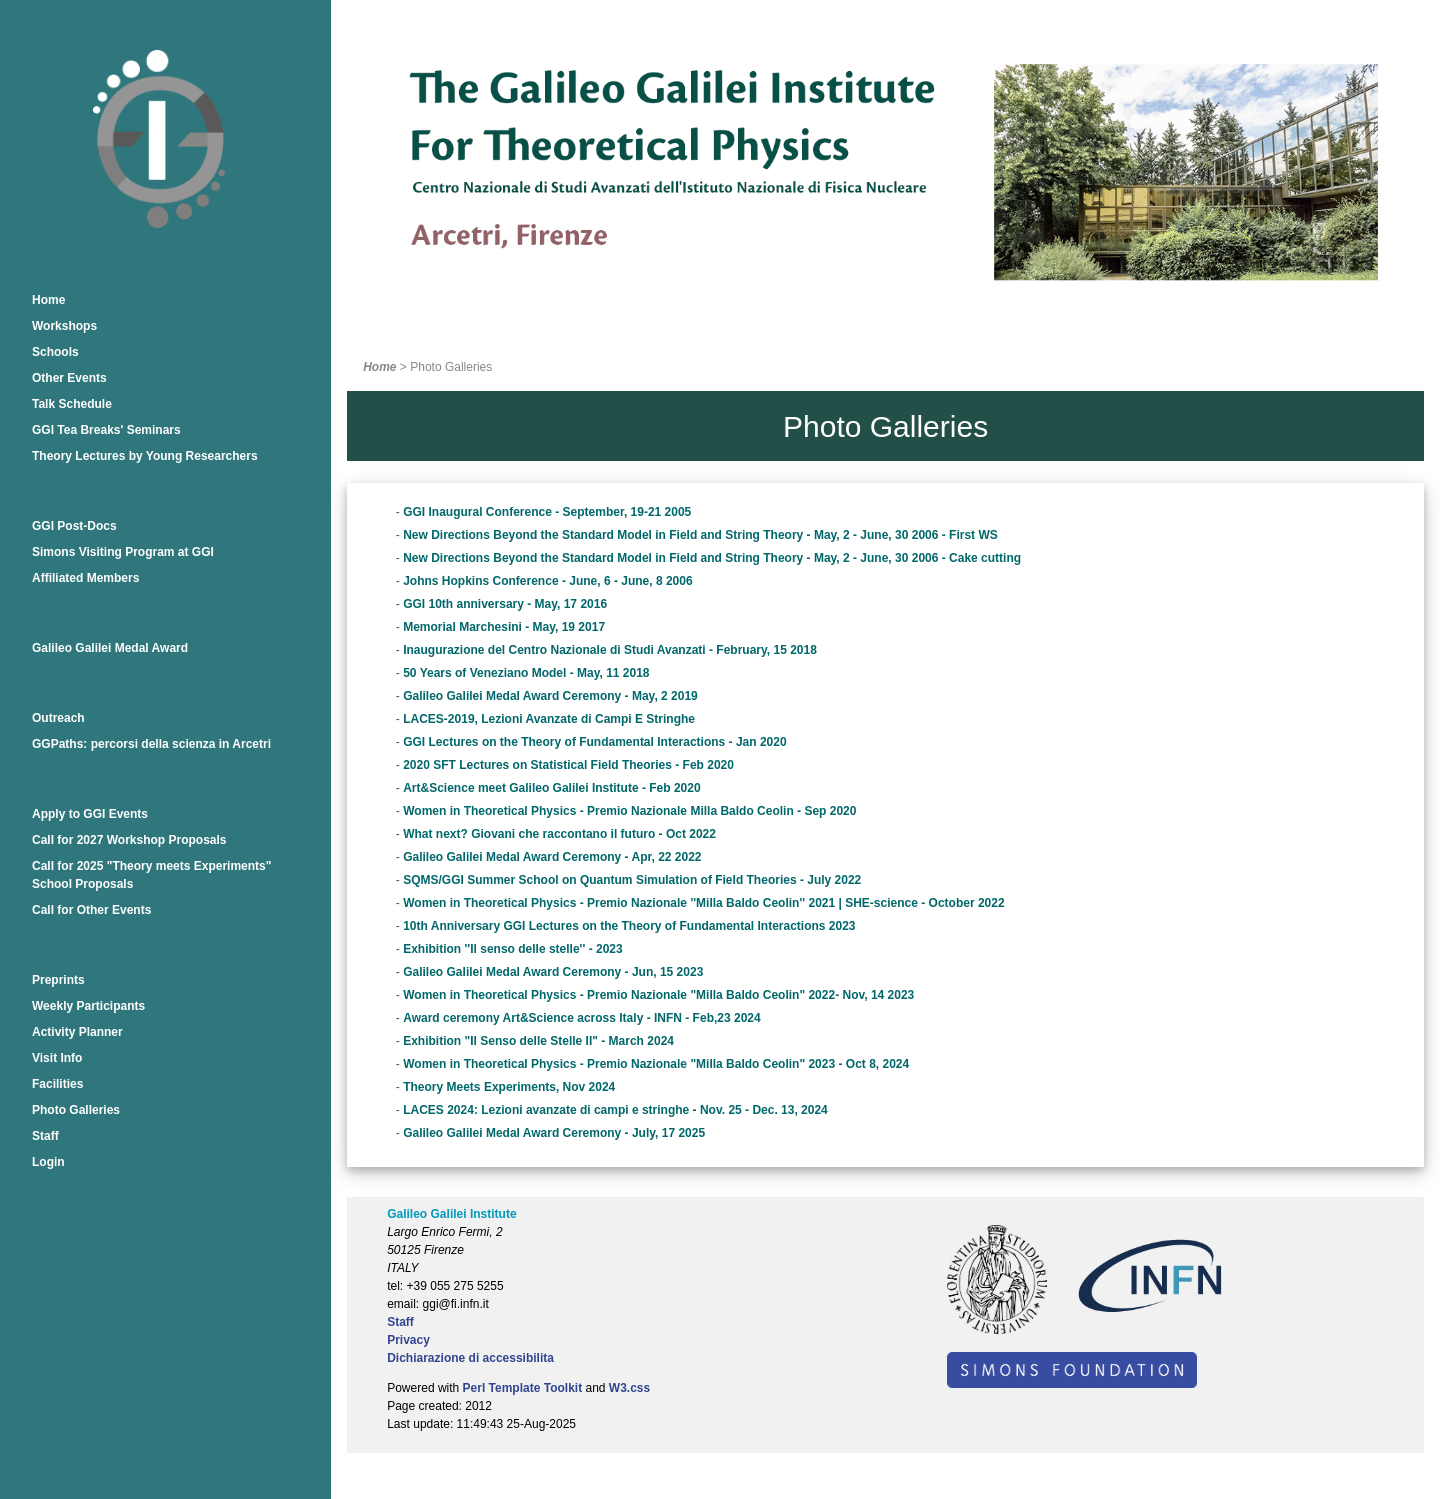 Image resolution: width=1440 pixels, height=1499 pixels. Describe the element at coordinates (550, 696) in the screenshot. I see `Galileo Galilei Medal Award Ceremony - May, 2 2019` at that location.